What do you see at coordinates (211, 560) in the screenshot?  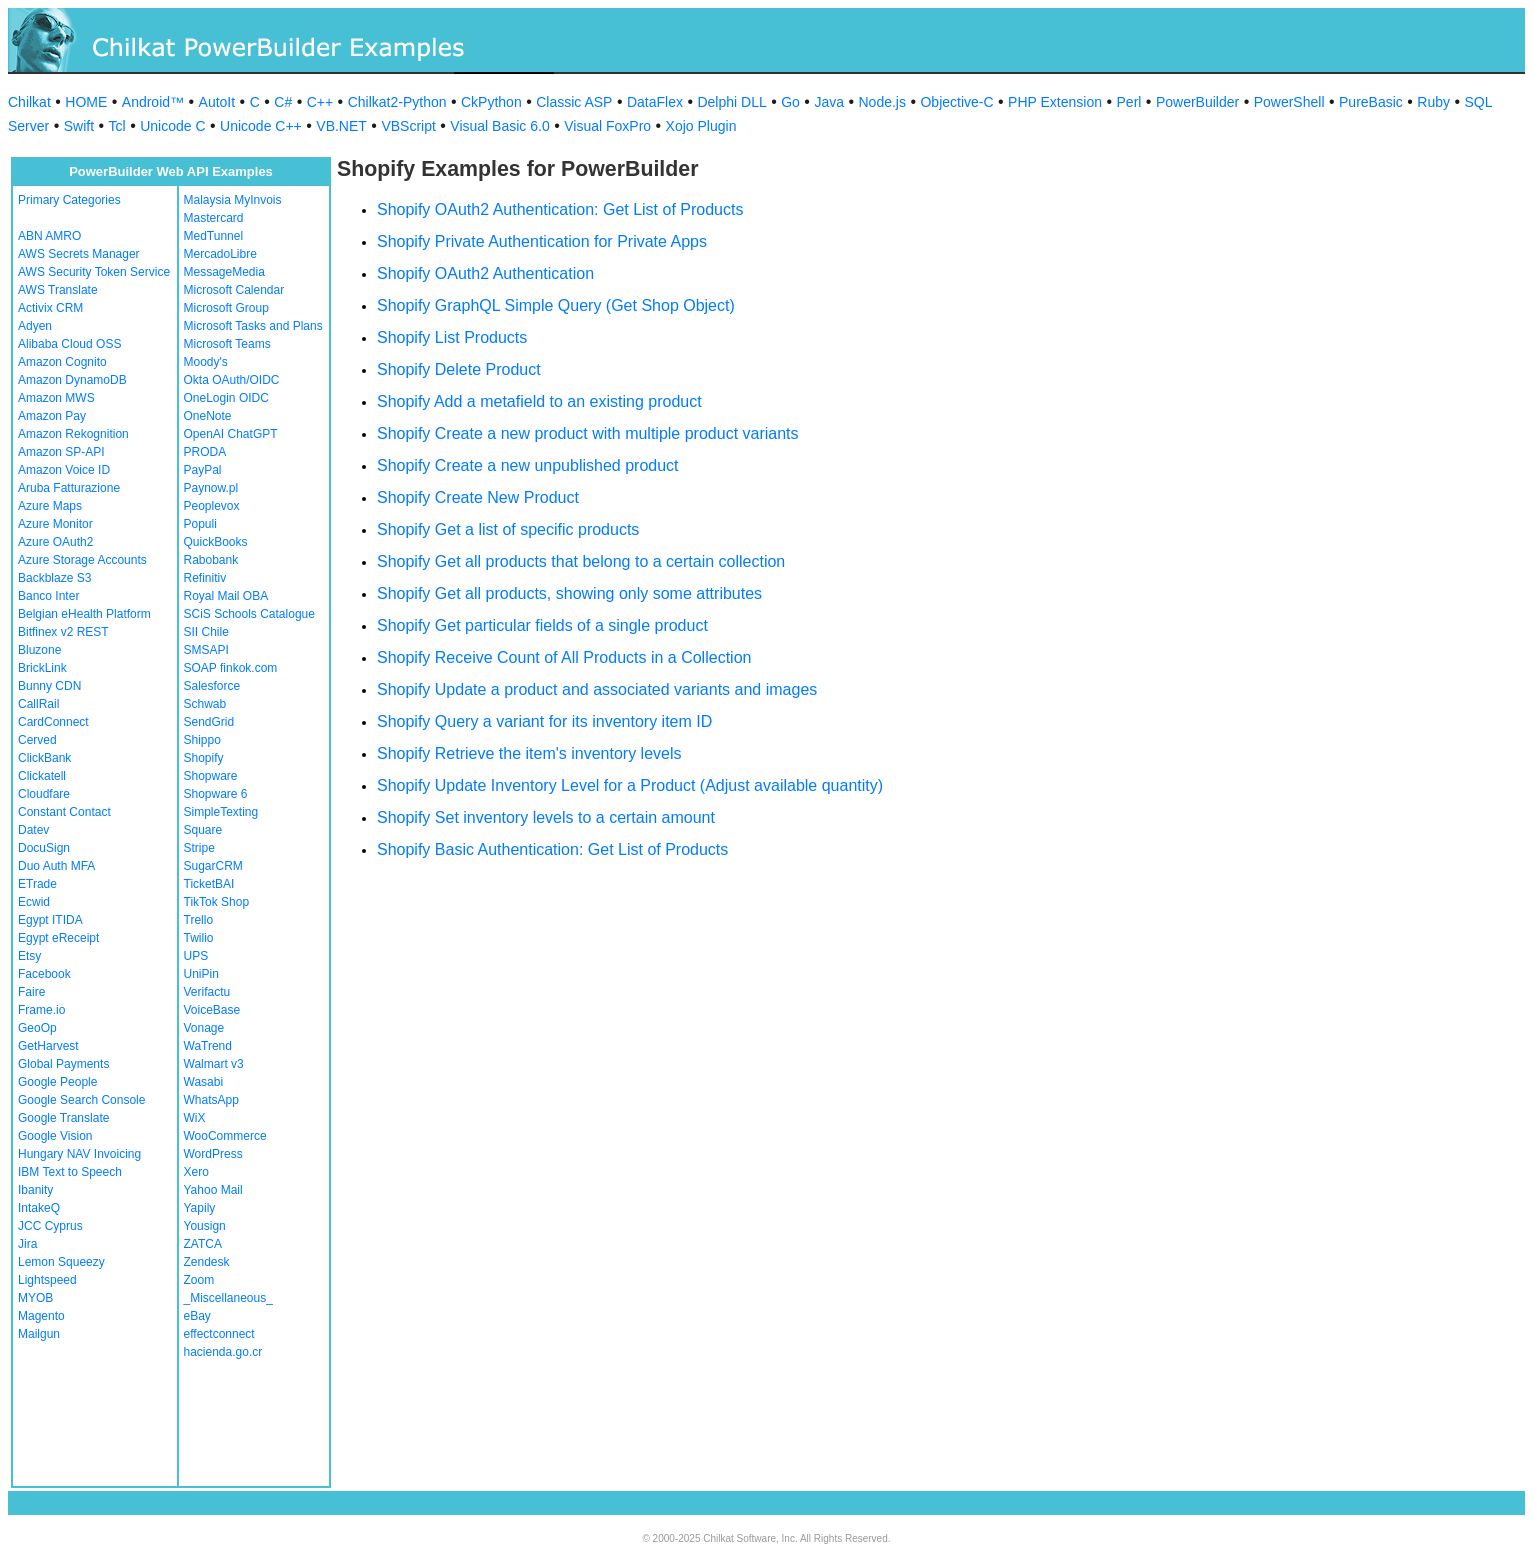 I see `Rabobank` at bounding box center [211, 560].